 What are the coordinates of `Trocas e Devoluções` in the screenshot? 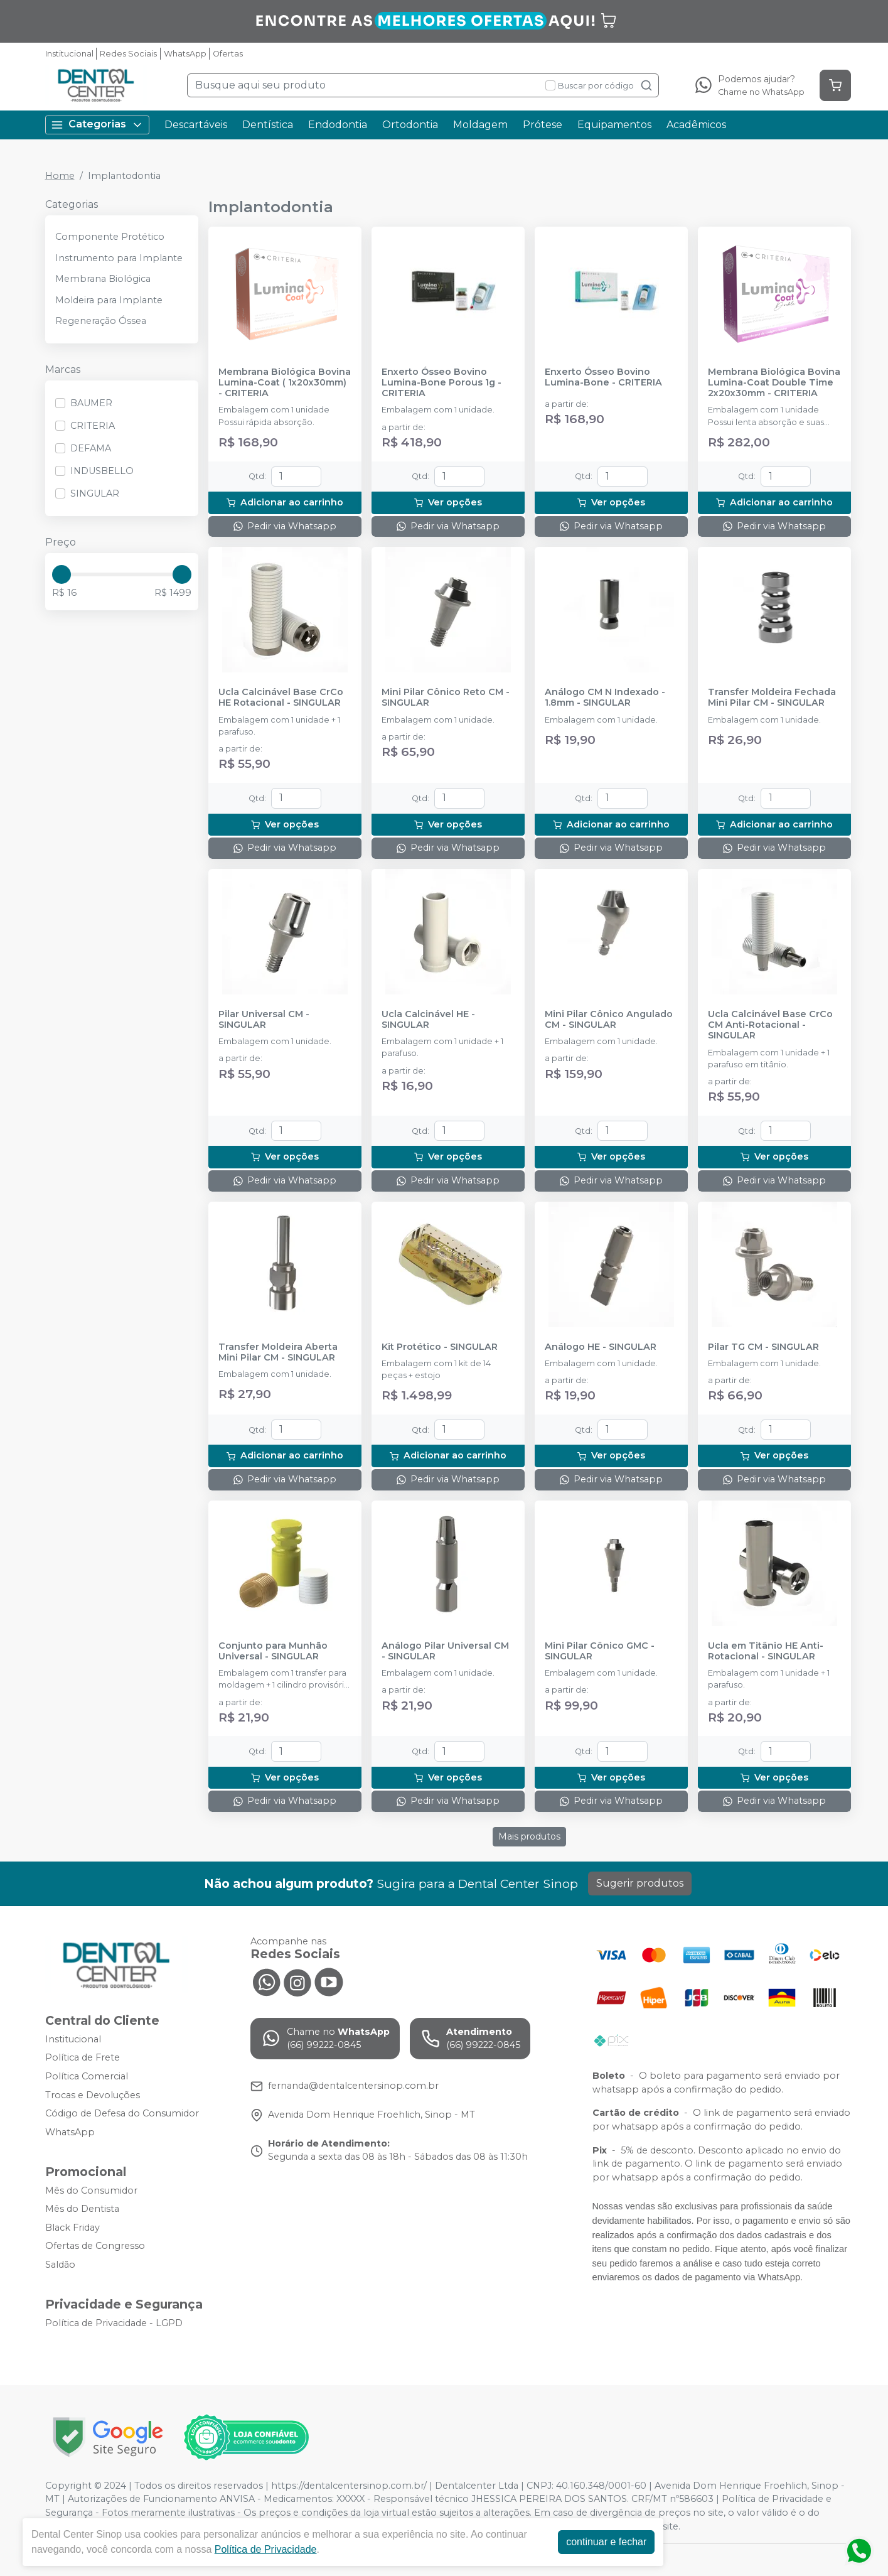 It's located at (92, 2095).